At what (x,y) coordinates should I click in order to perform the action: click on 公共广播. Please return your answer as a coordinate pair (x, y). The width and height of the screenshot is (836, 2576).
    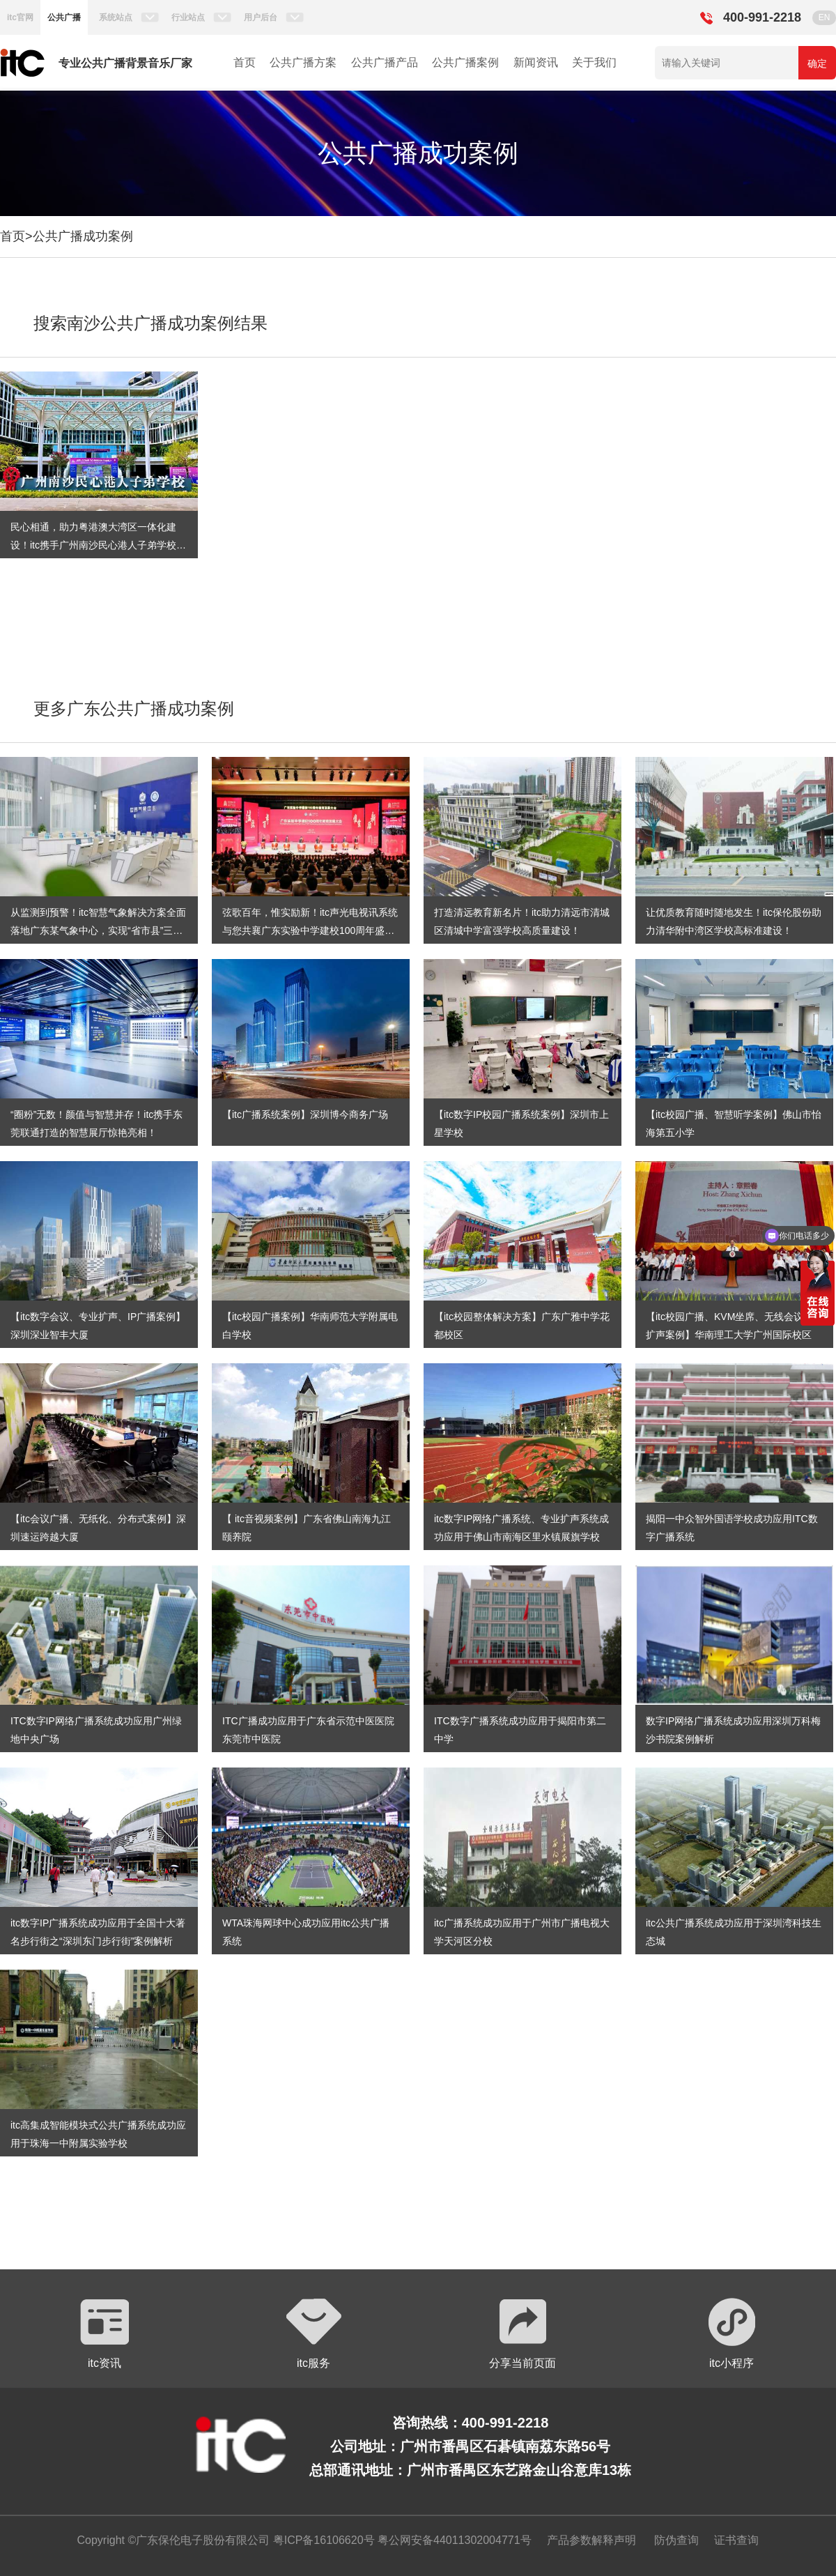
    Looking at the image, I should click on (64, 17).